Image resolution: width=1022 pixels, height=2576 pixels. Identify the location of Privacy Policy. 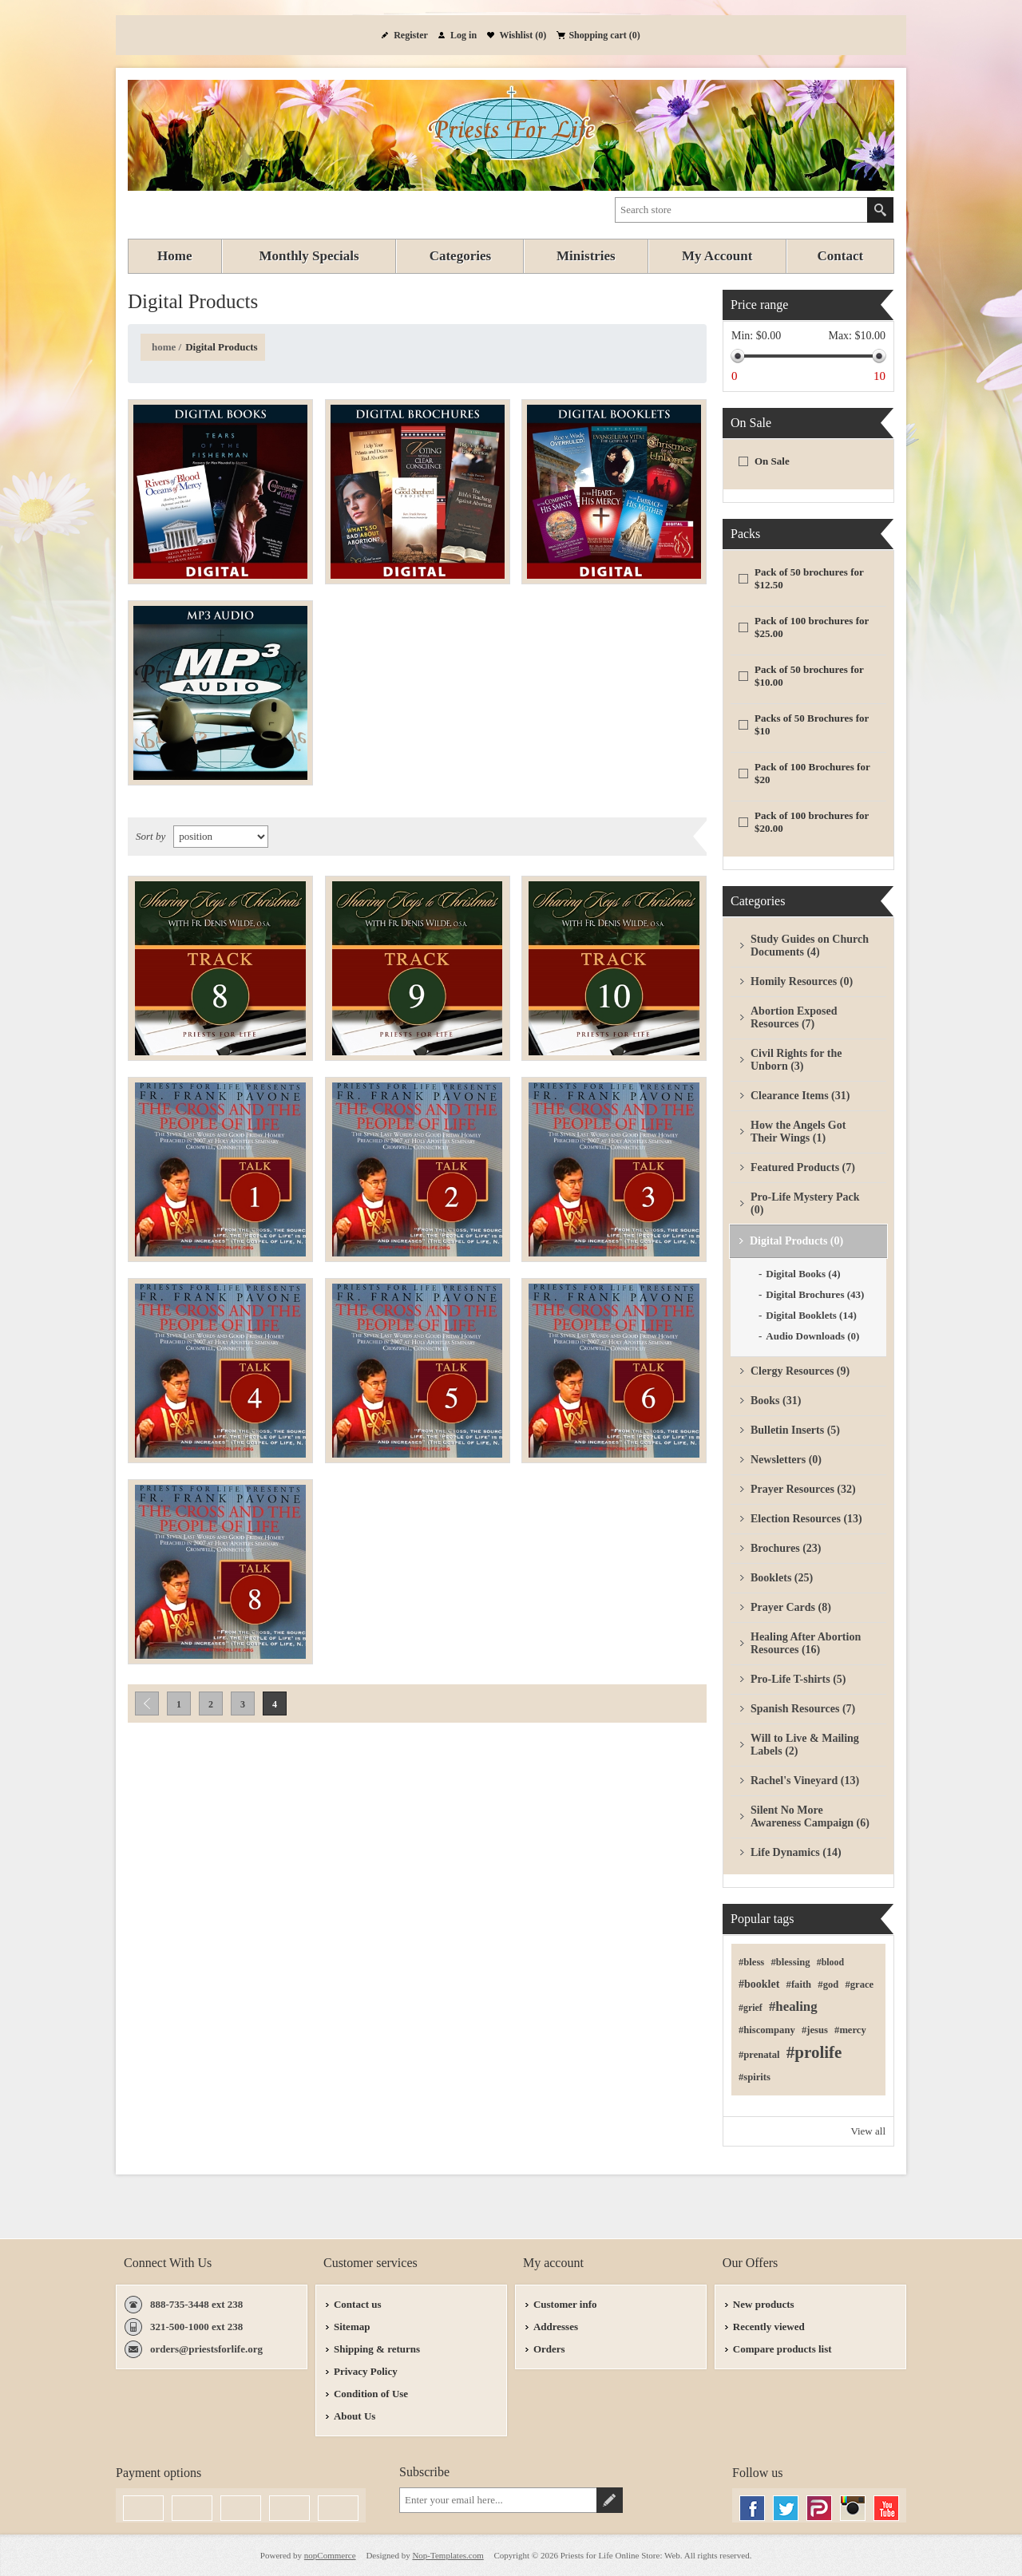
(366, 2371).